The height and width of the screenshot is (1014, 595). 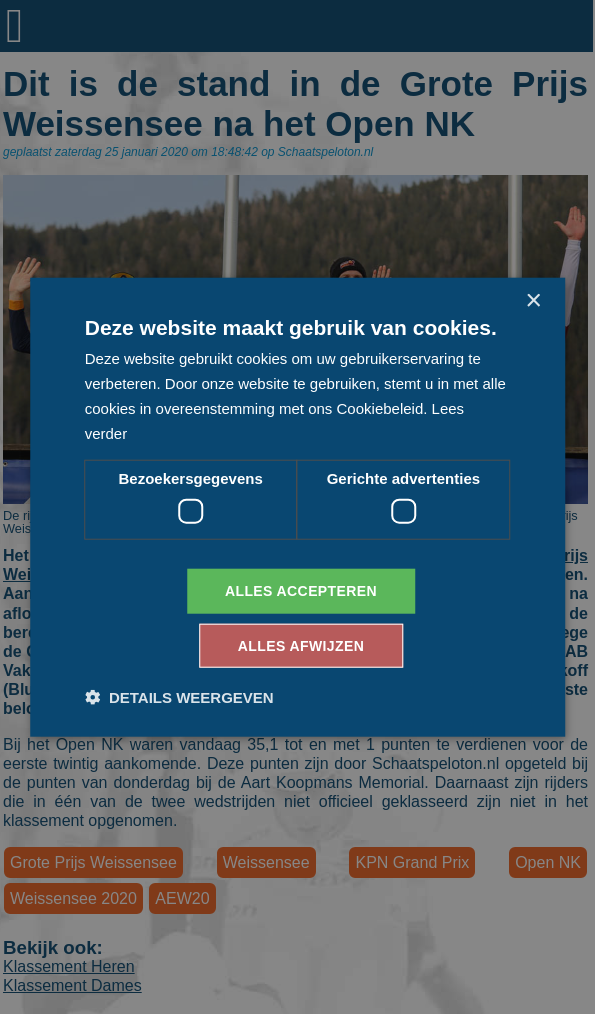 I want to click on × [button], so click(x=532, y=301).